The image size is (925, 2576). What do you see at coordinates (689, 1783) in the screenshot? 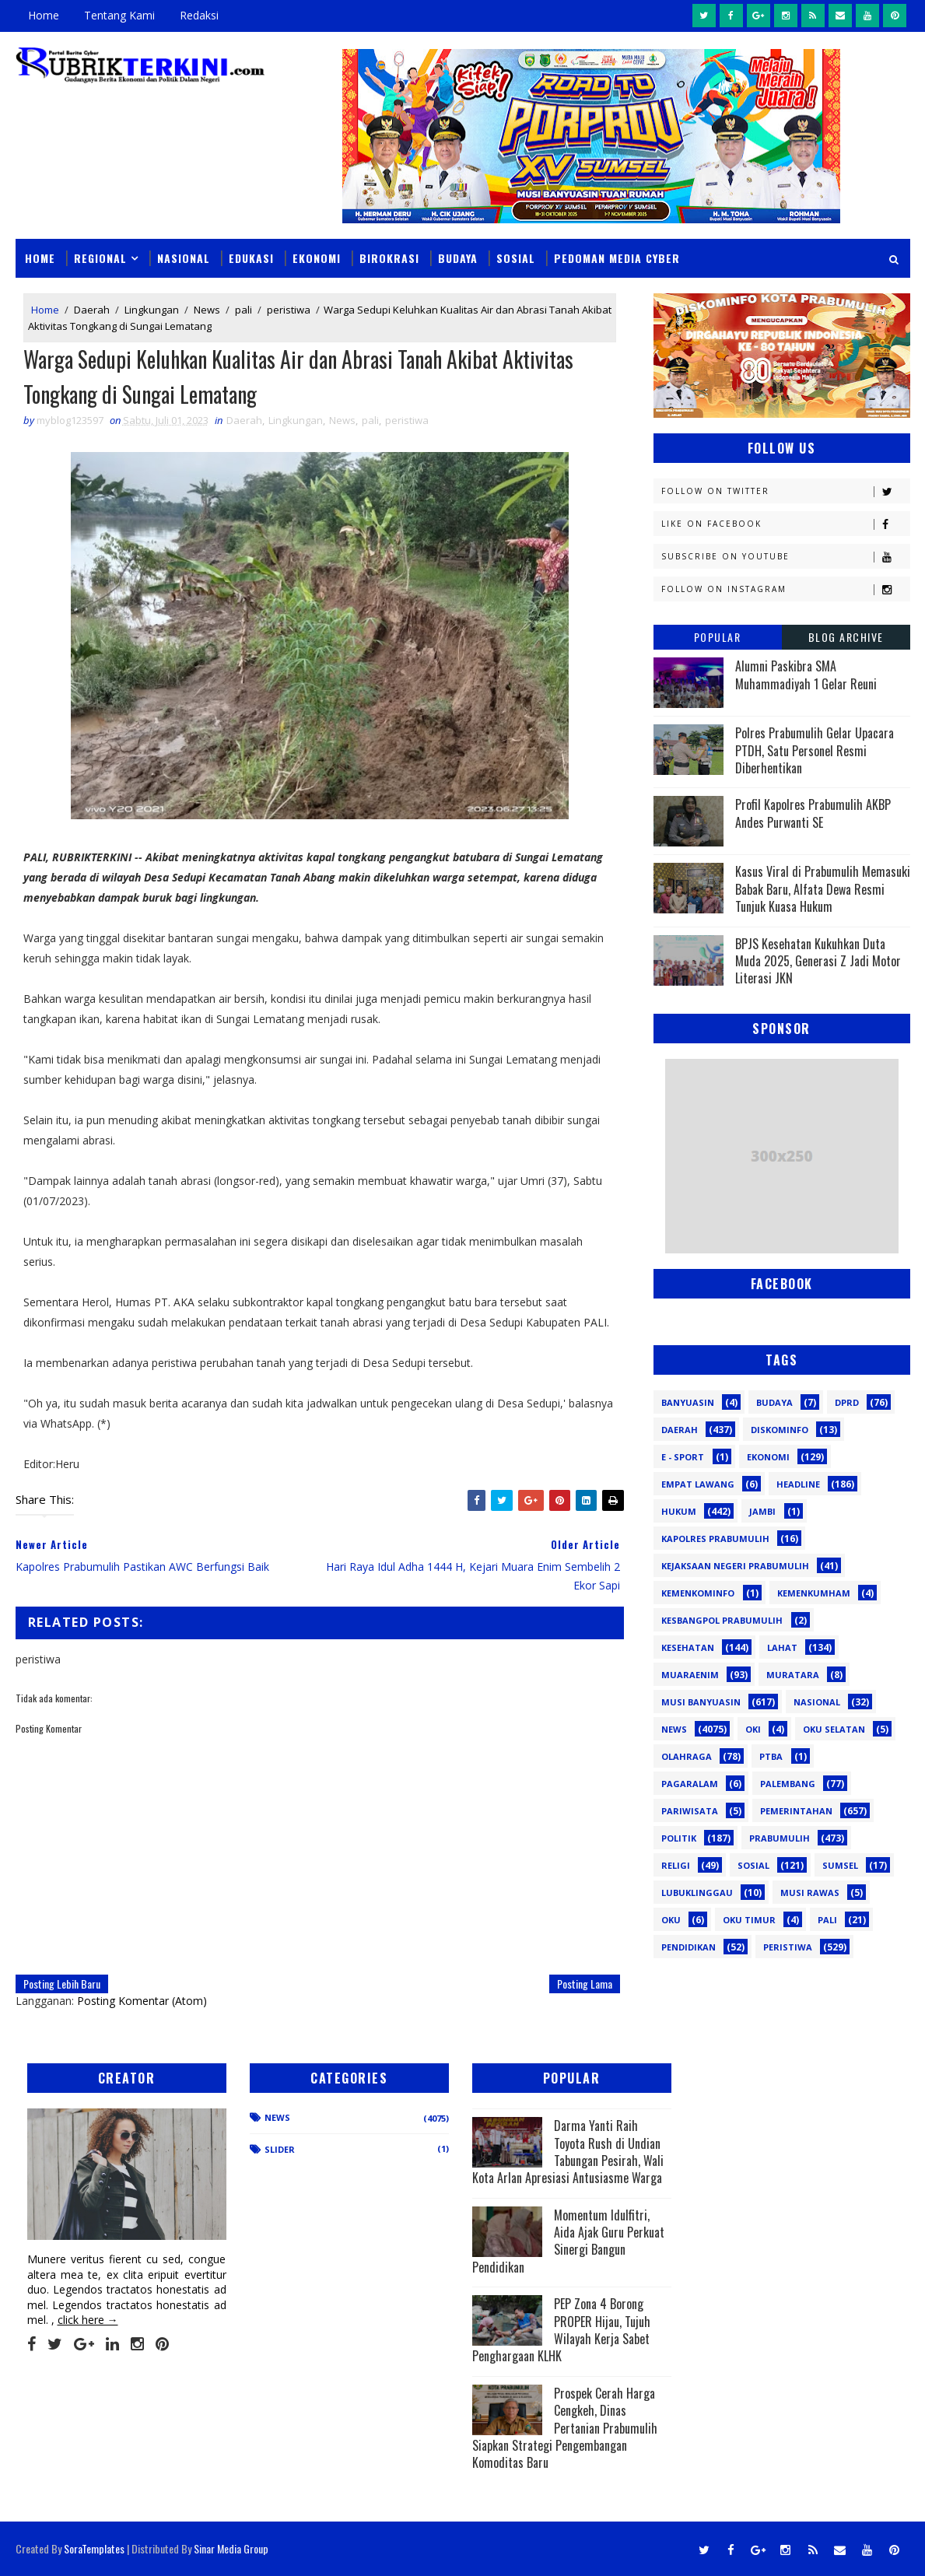
I see `Pagaralam` at bounding box center [689, 1783].